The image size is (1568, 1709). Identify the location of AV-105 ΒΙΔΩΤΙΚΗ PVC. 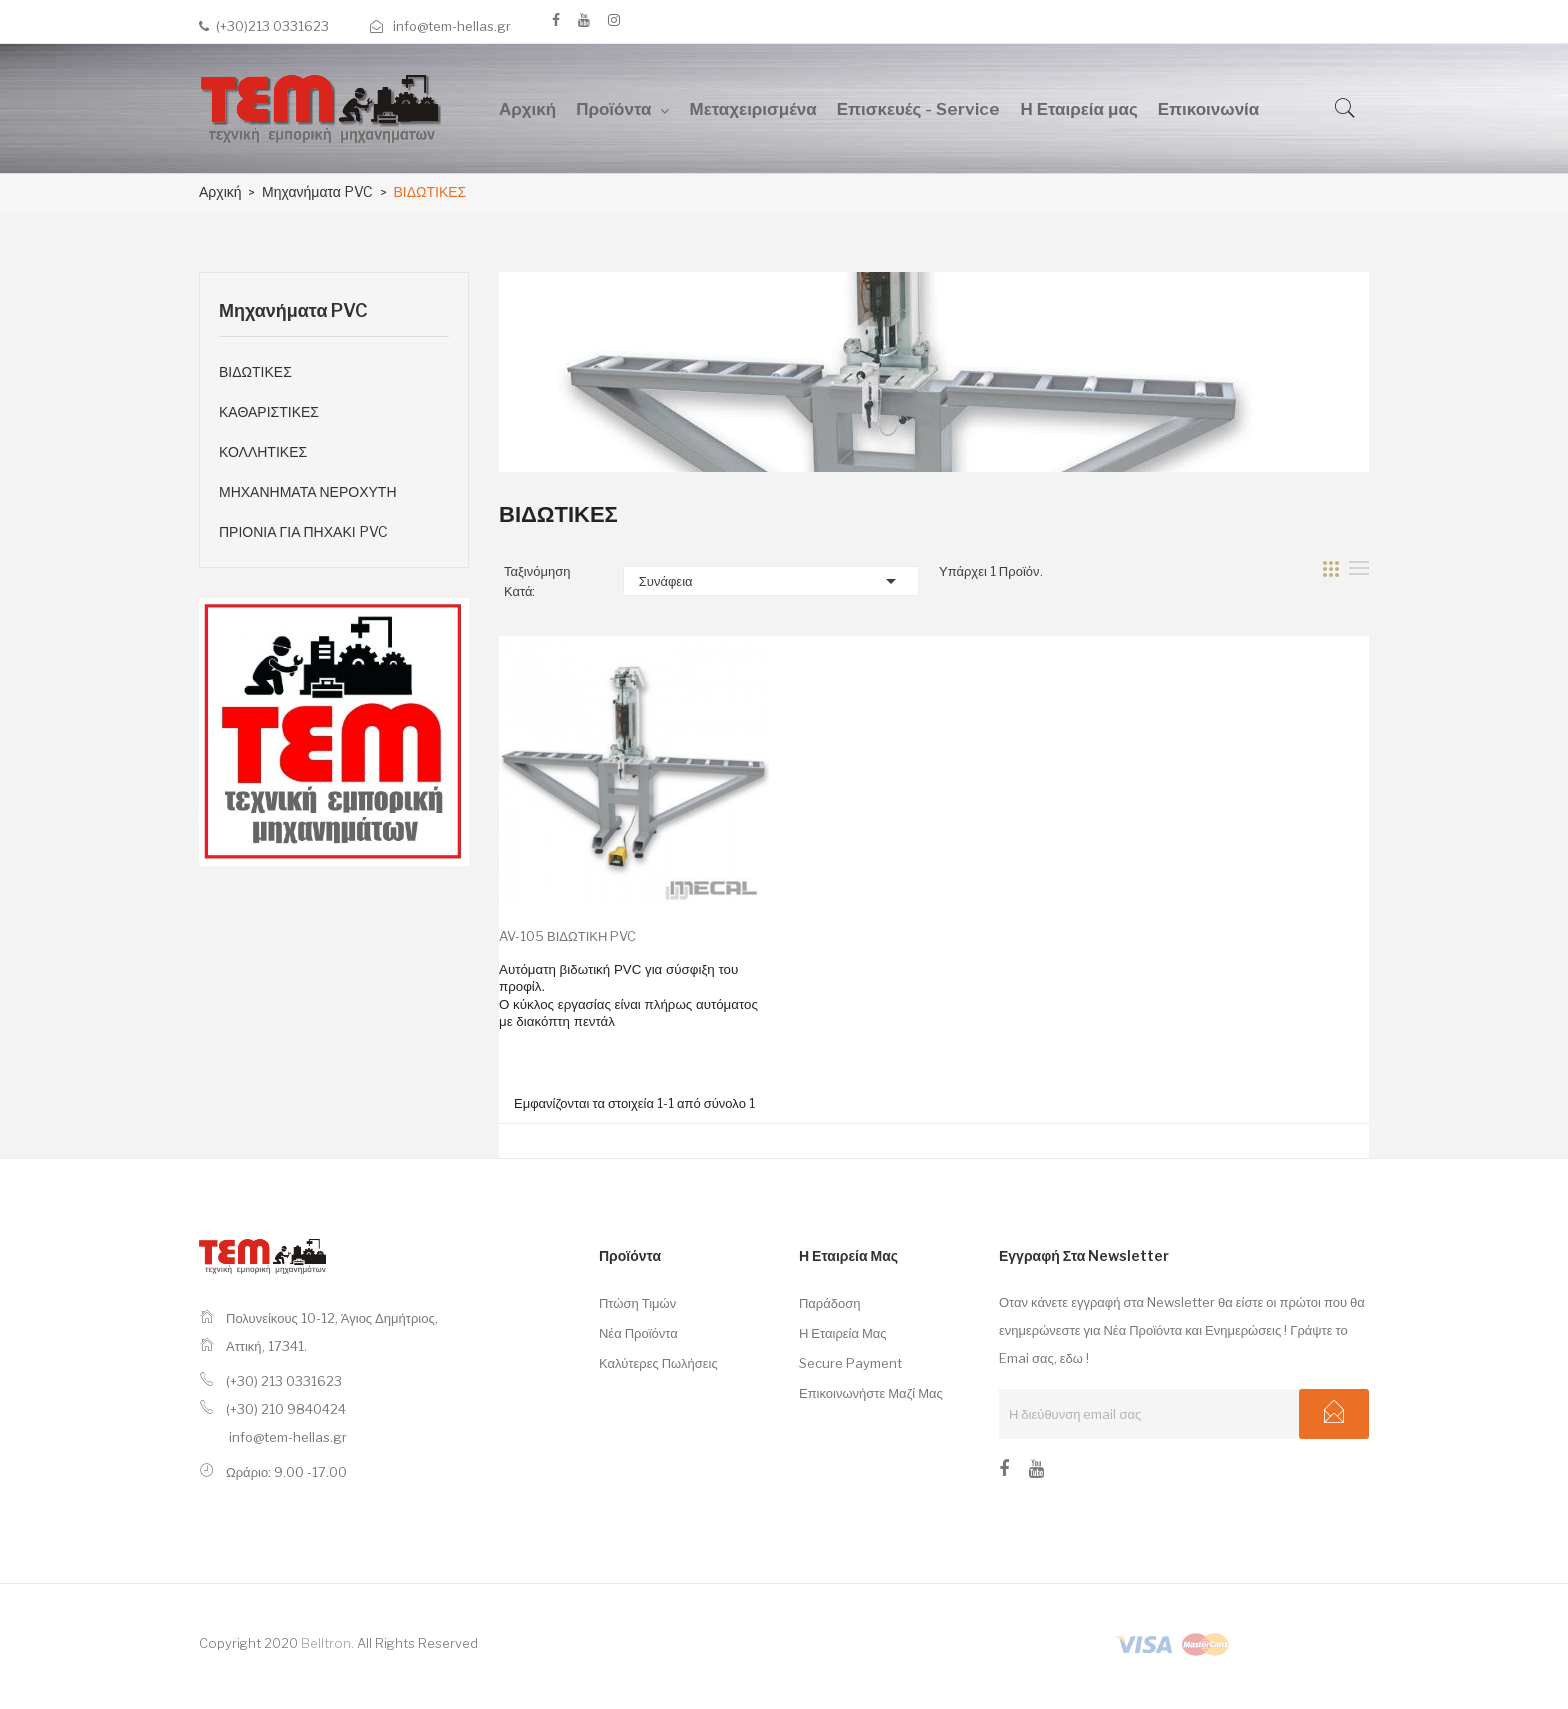
(567, 936).